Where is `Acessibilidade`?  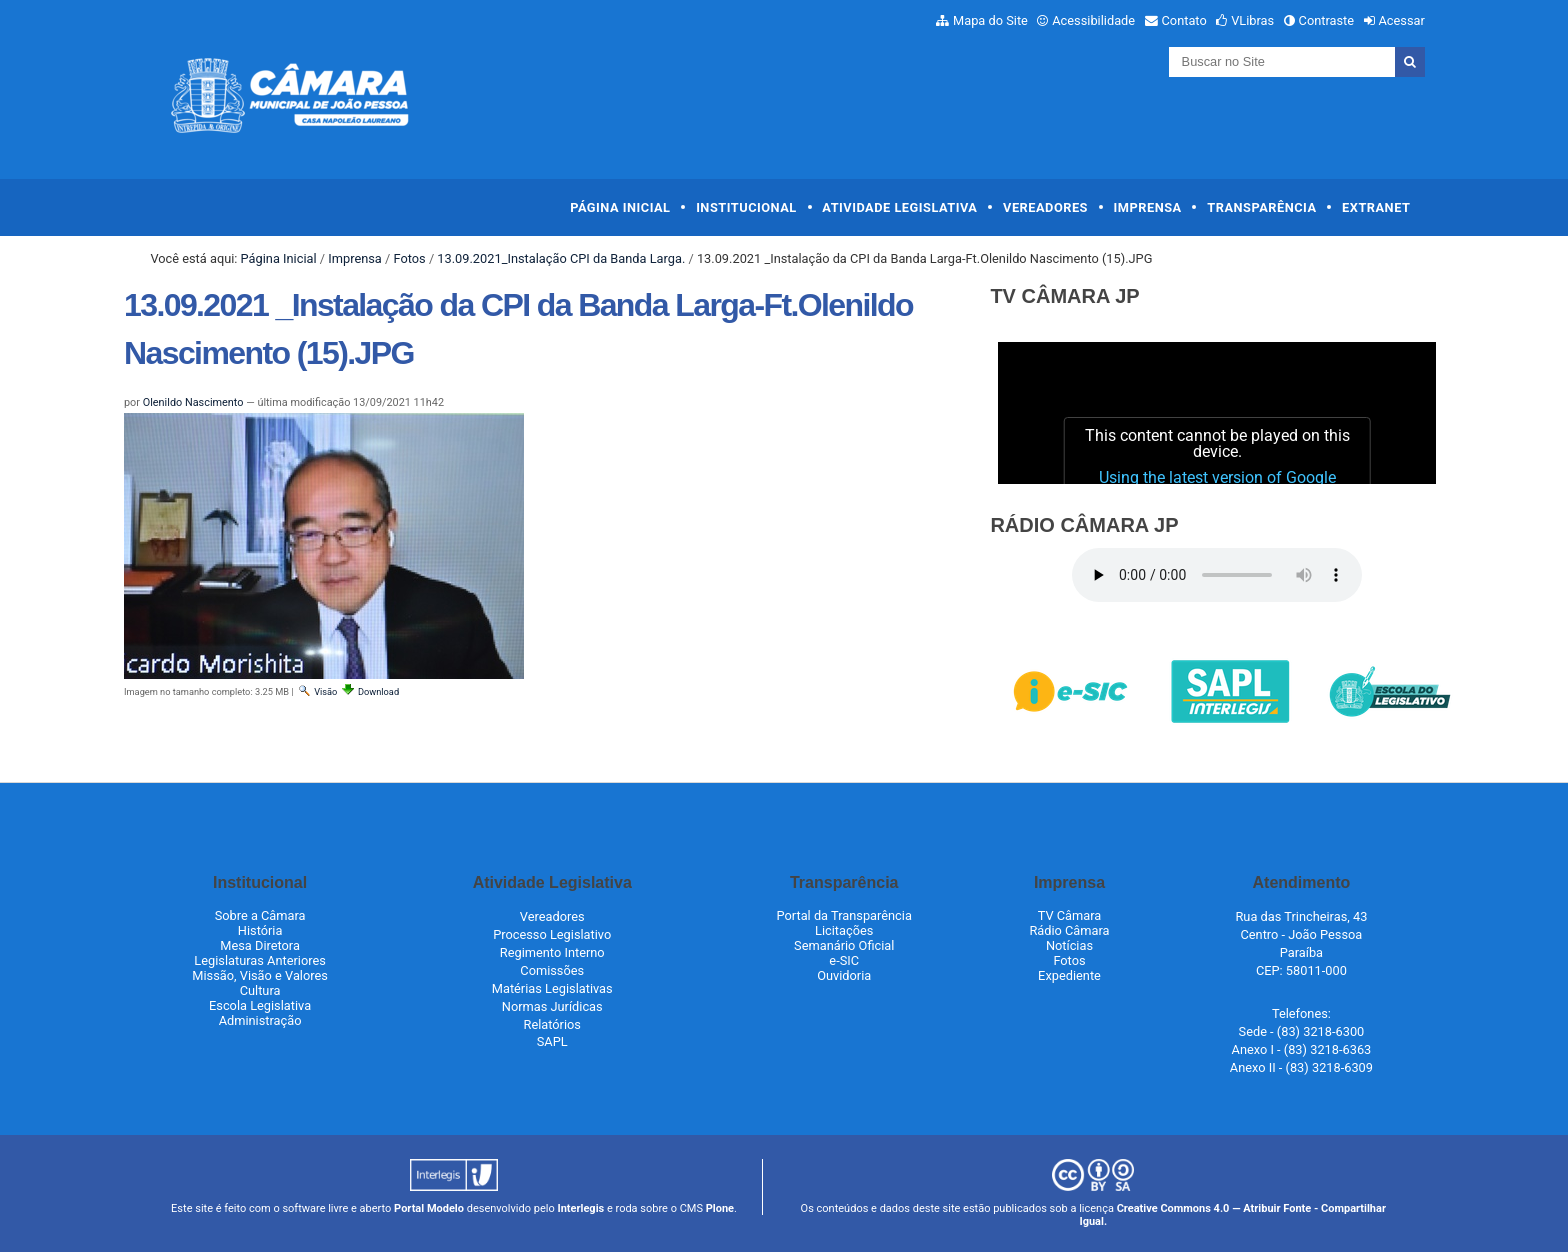 Acessibilidade is located at coordinates (1093, 20).